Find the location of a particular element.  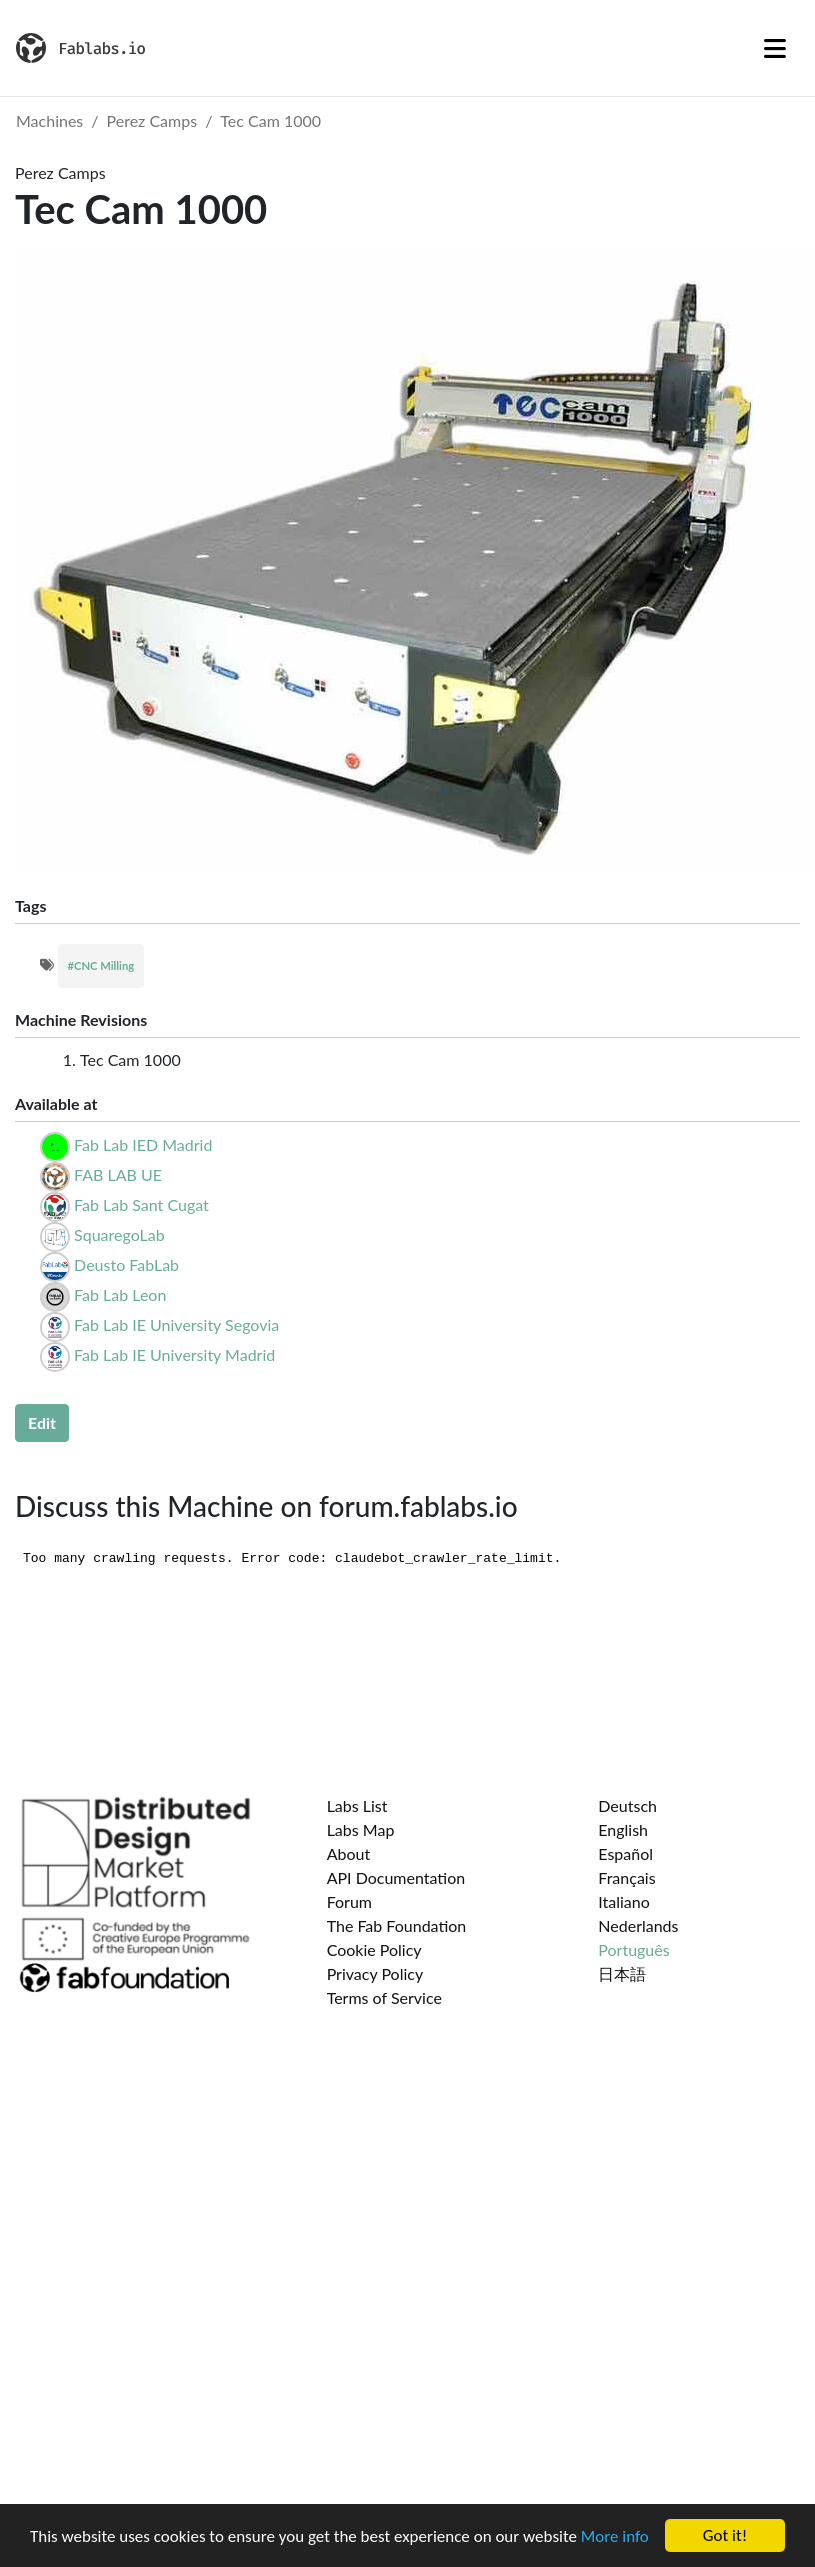

Tec Cam 1000 is located at coordinates (270, 120).